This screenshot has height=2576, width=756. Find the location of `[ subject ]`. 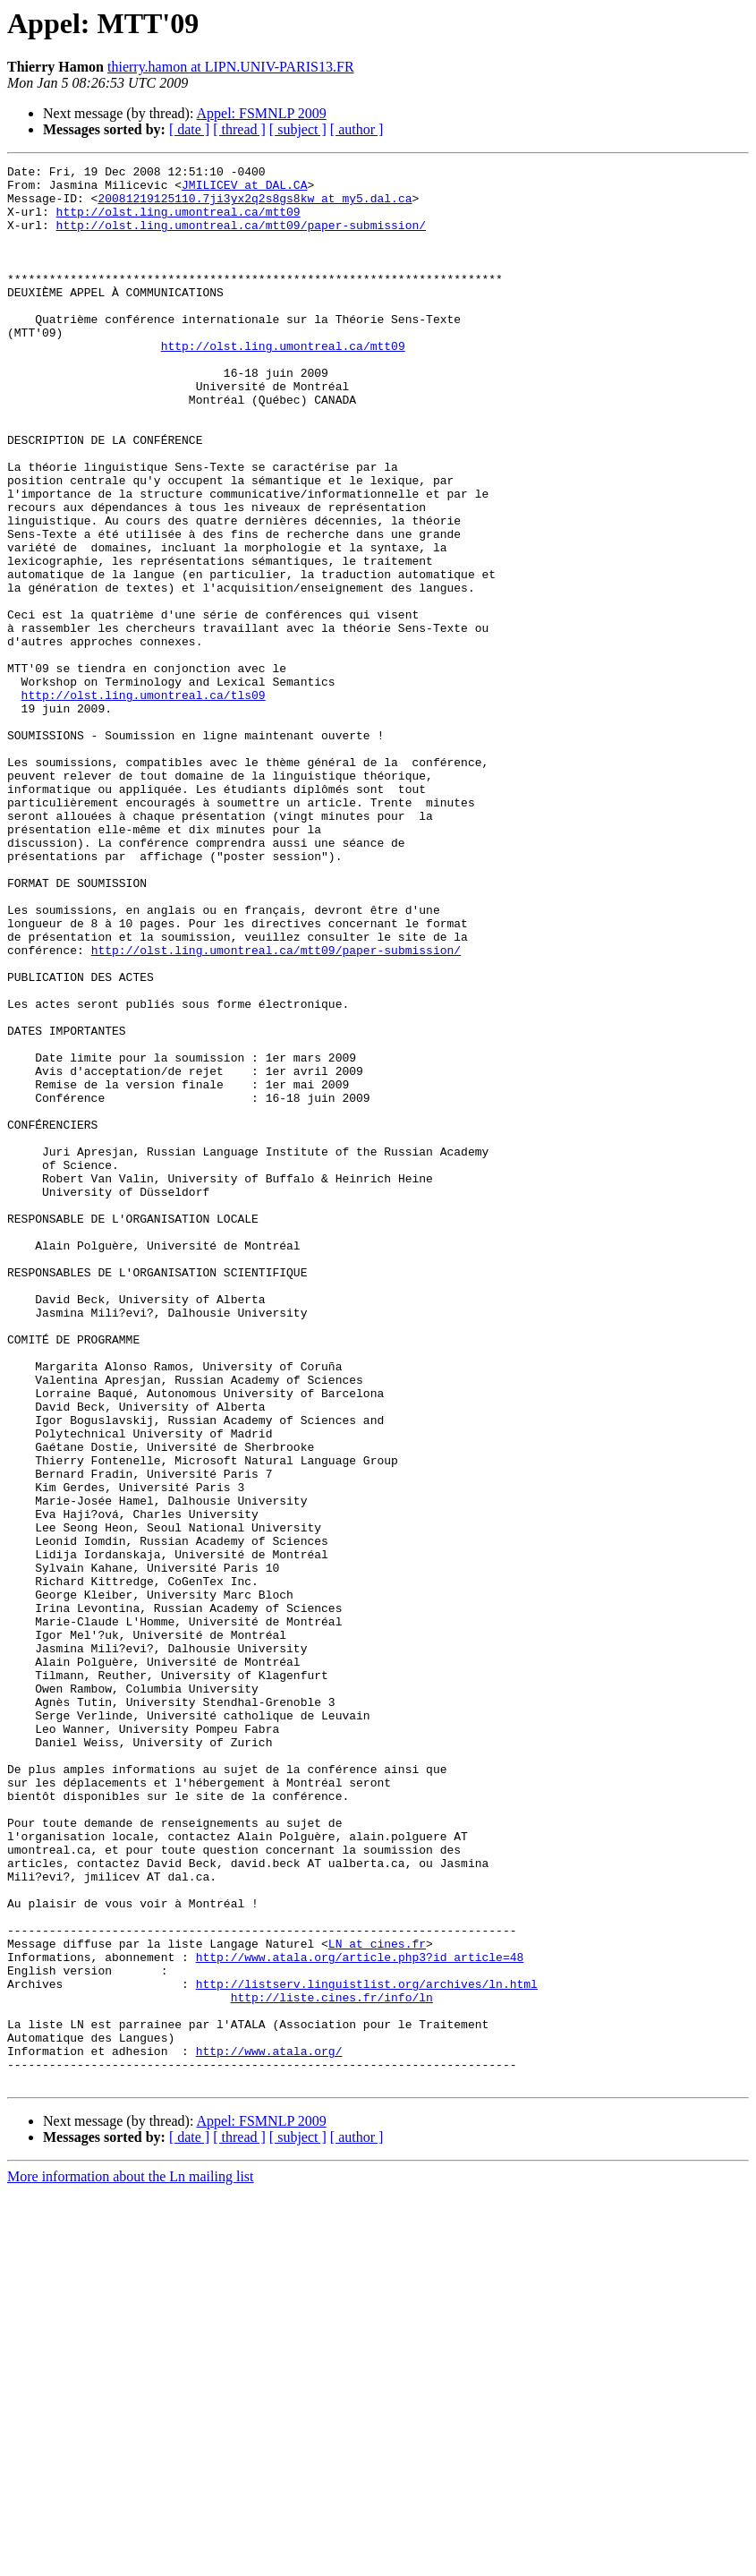

[ subject ] is located at coordinates (298, 129).